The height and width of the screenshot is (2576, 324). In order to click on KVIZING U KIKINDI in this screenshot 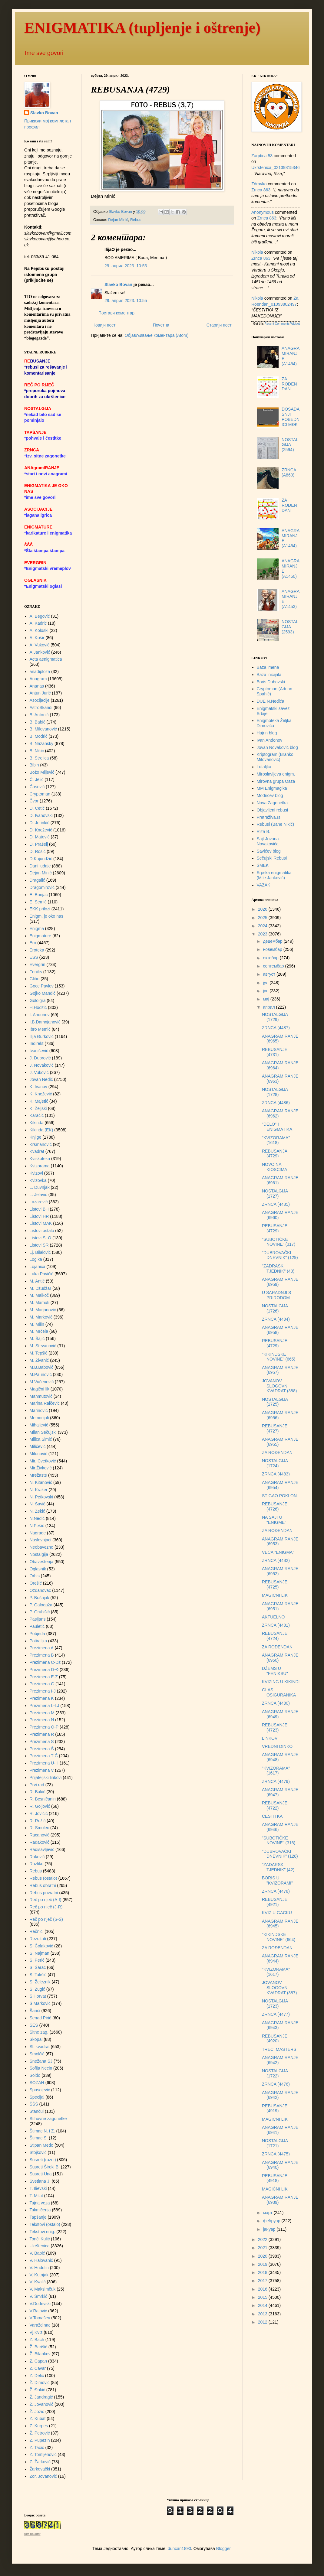, I will do `click(280, 1681)`.